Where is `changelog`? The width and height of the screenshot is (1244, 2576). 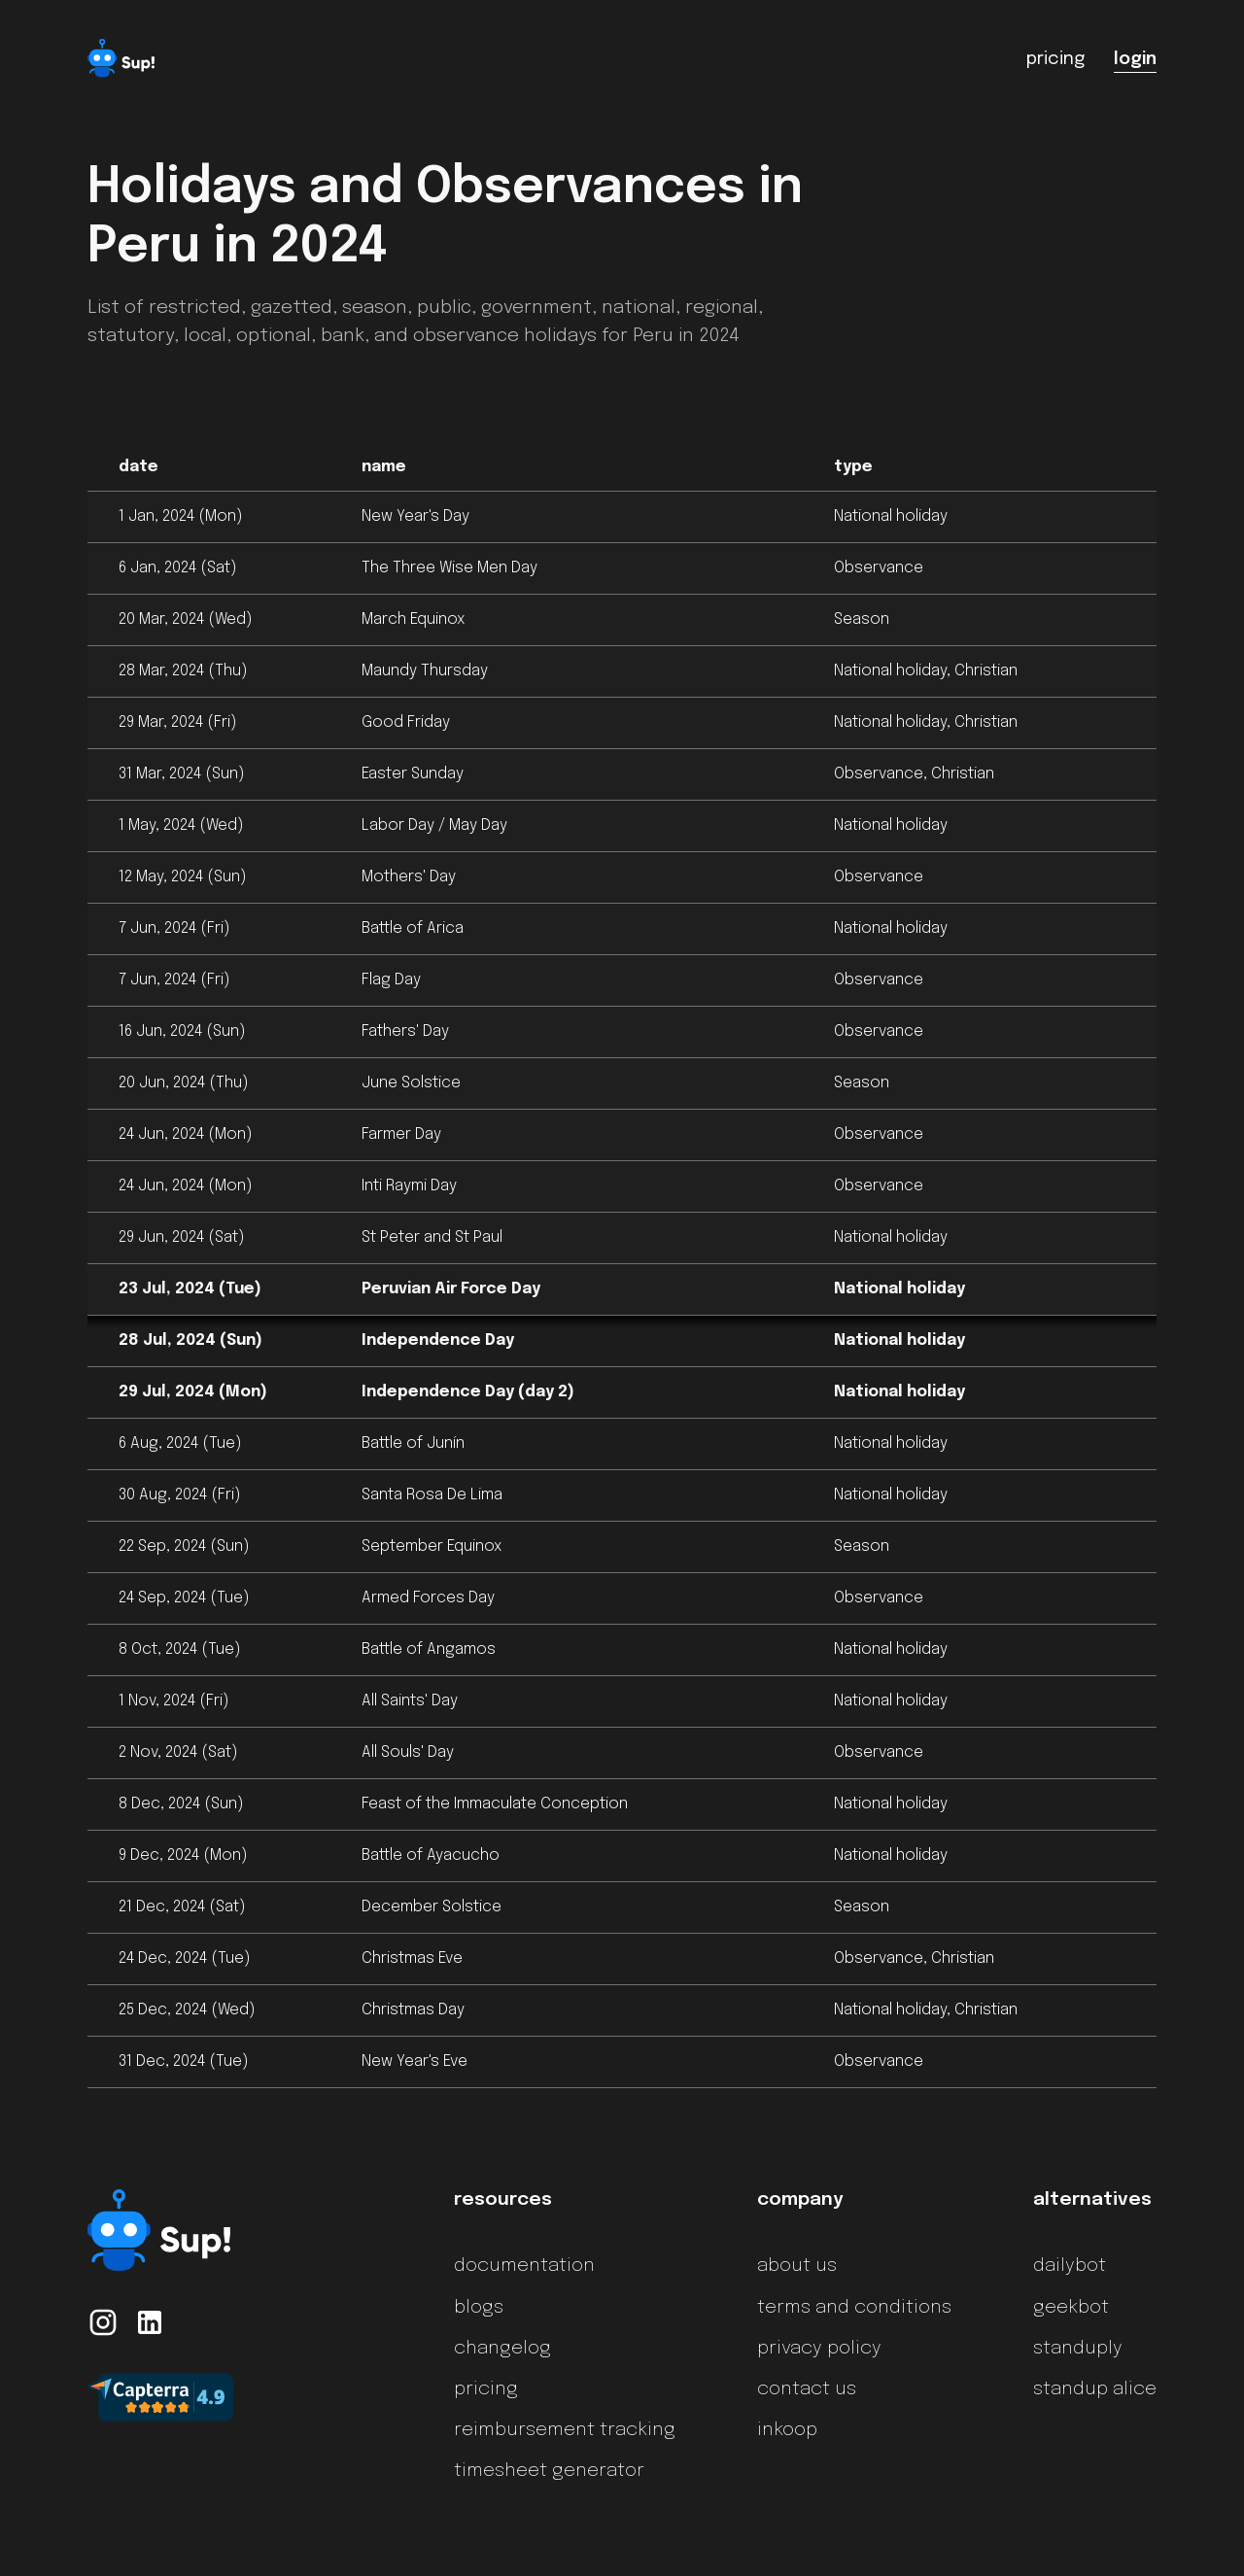 changelog is located at coordinates (502, 2348).